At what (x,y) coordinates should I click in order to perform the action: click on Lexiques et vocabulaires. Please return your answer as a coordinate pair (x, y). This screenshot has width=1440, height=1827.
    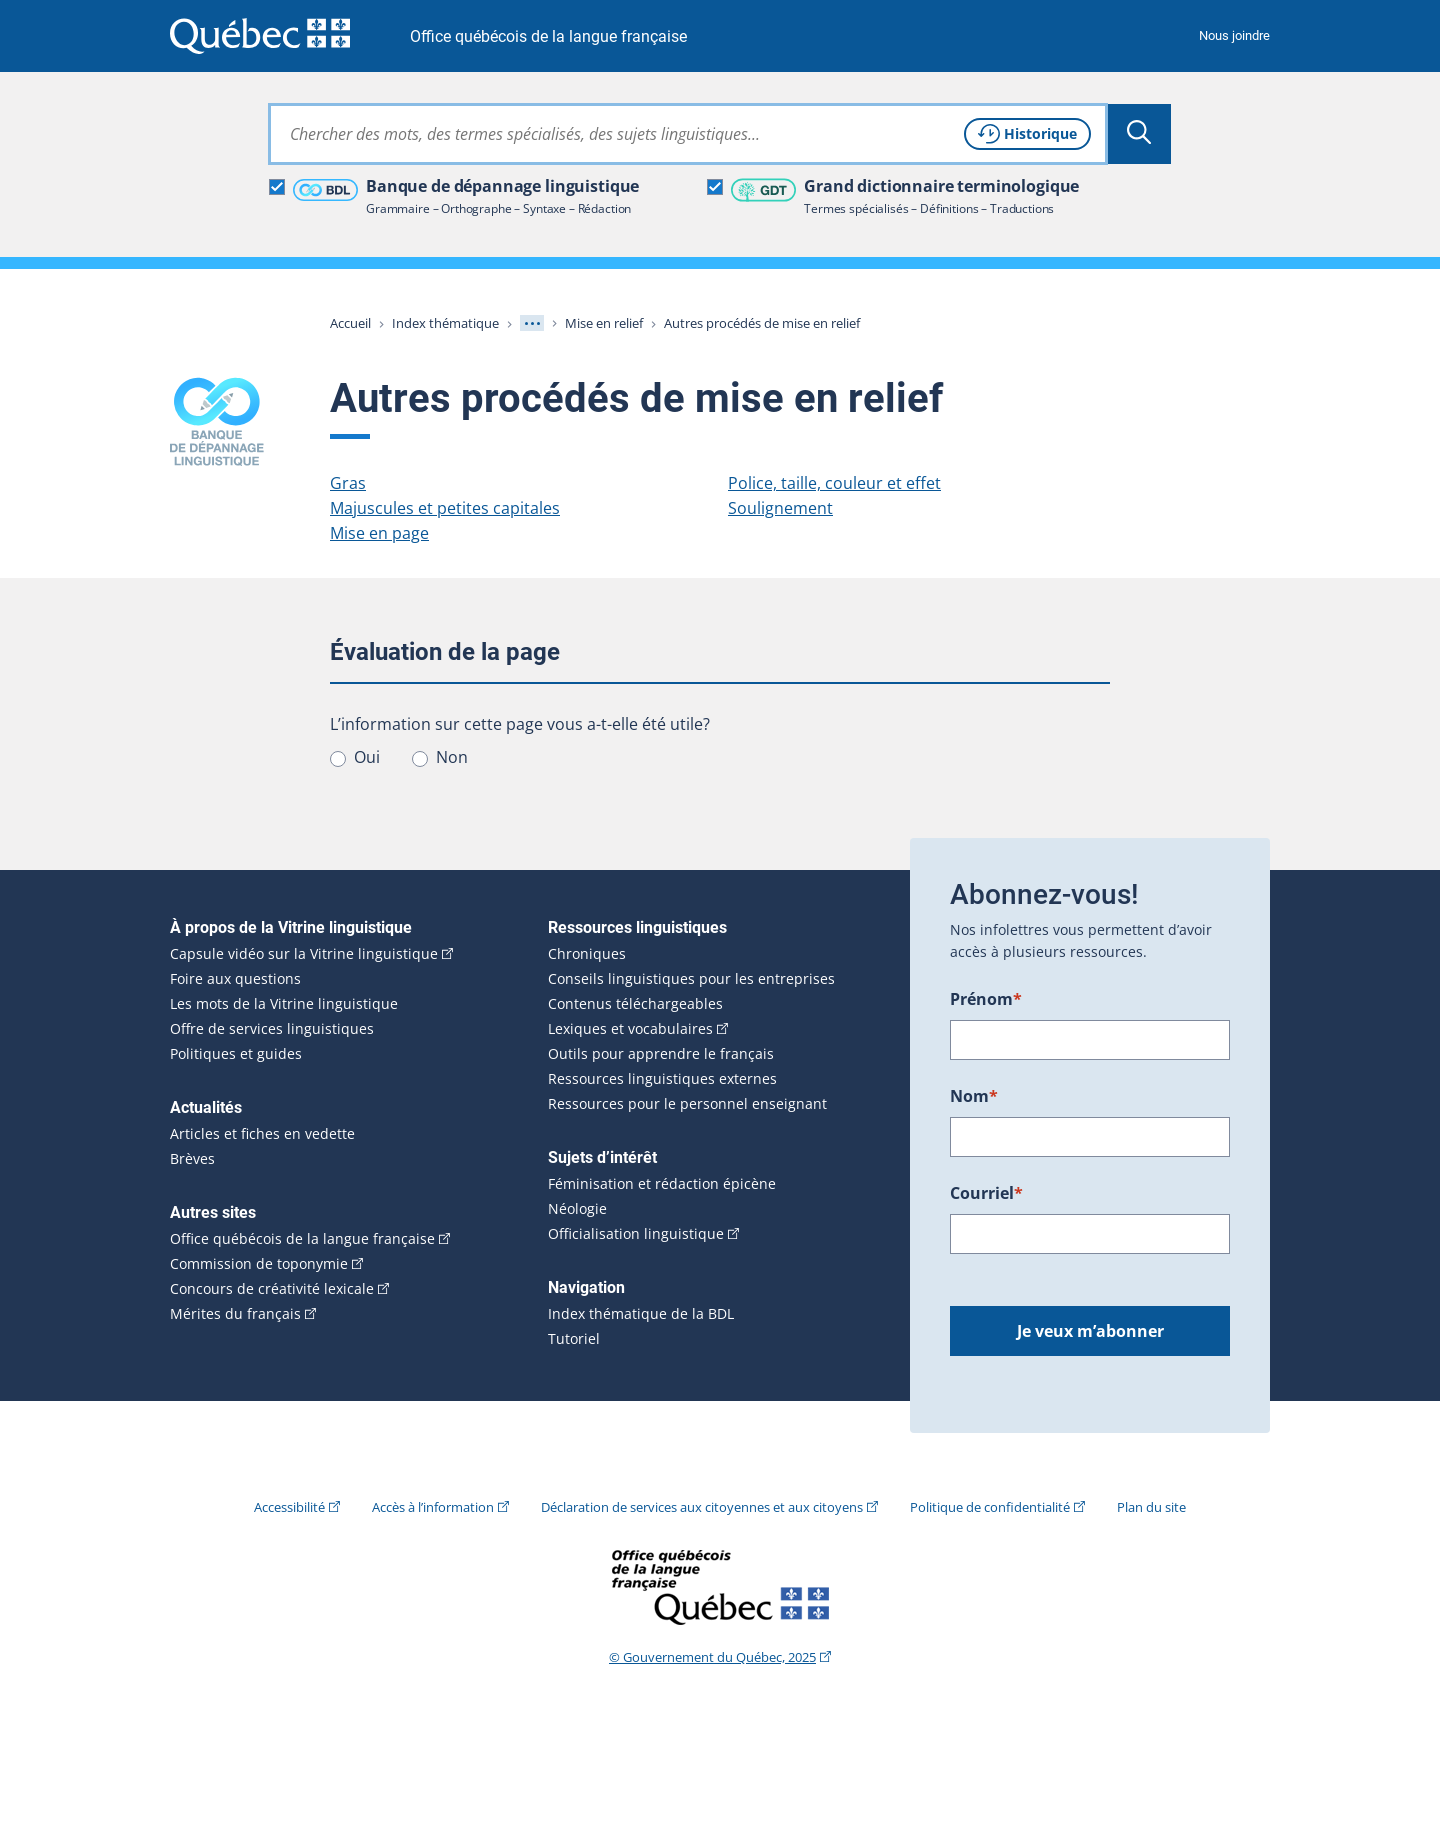
    Looking at the image, I should click on (630, 1029).